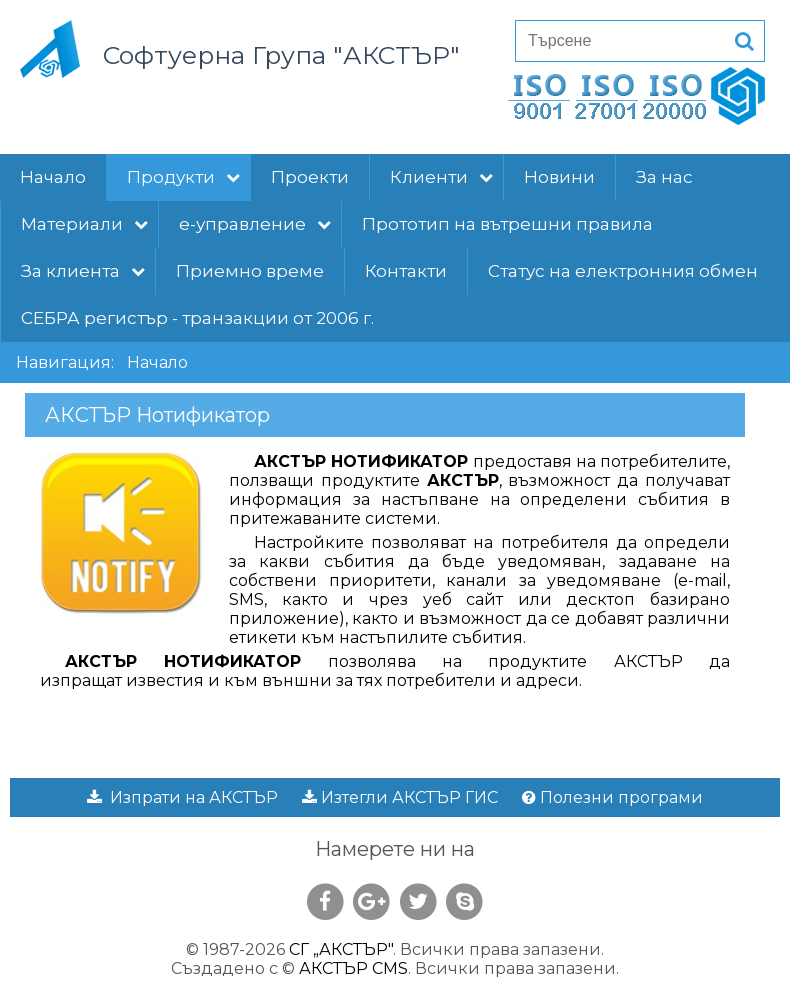 The image size is (790, 1004). I want to click on Начало, so click(53, 177).